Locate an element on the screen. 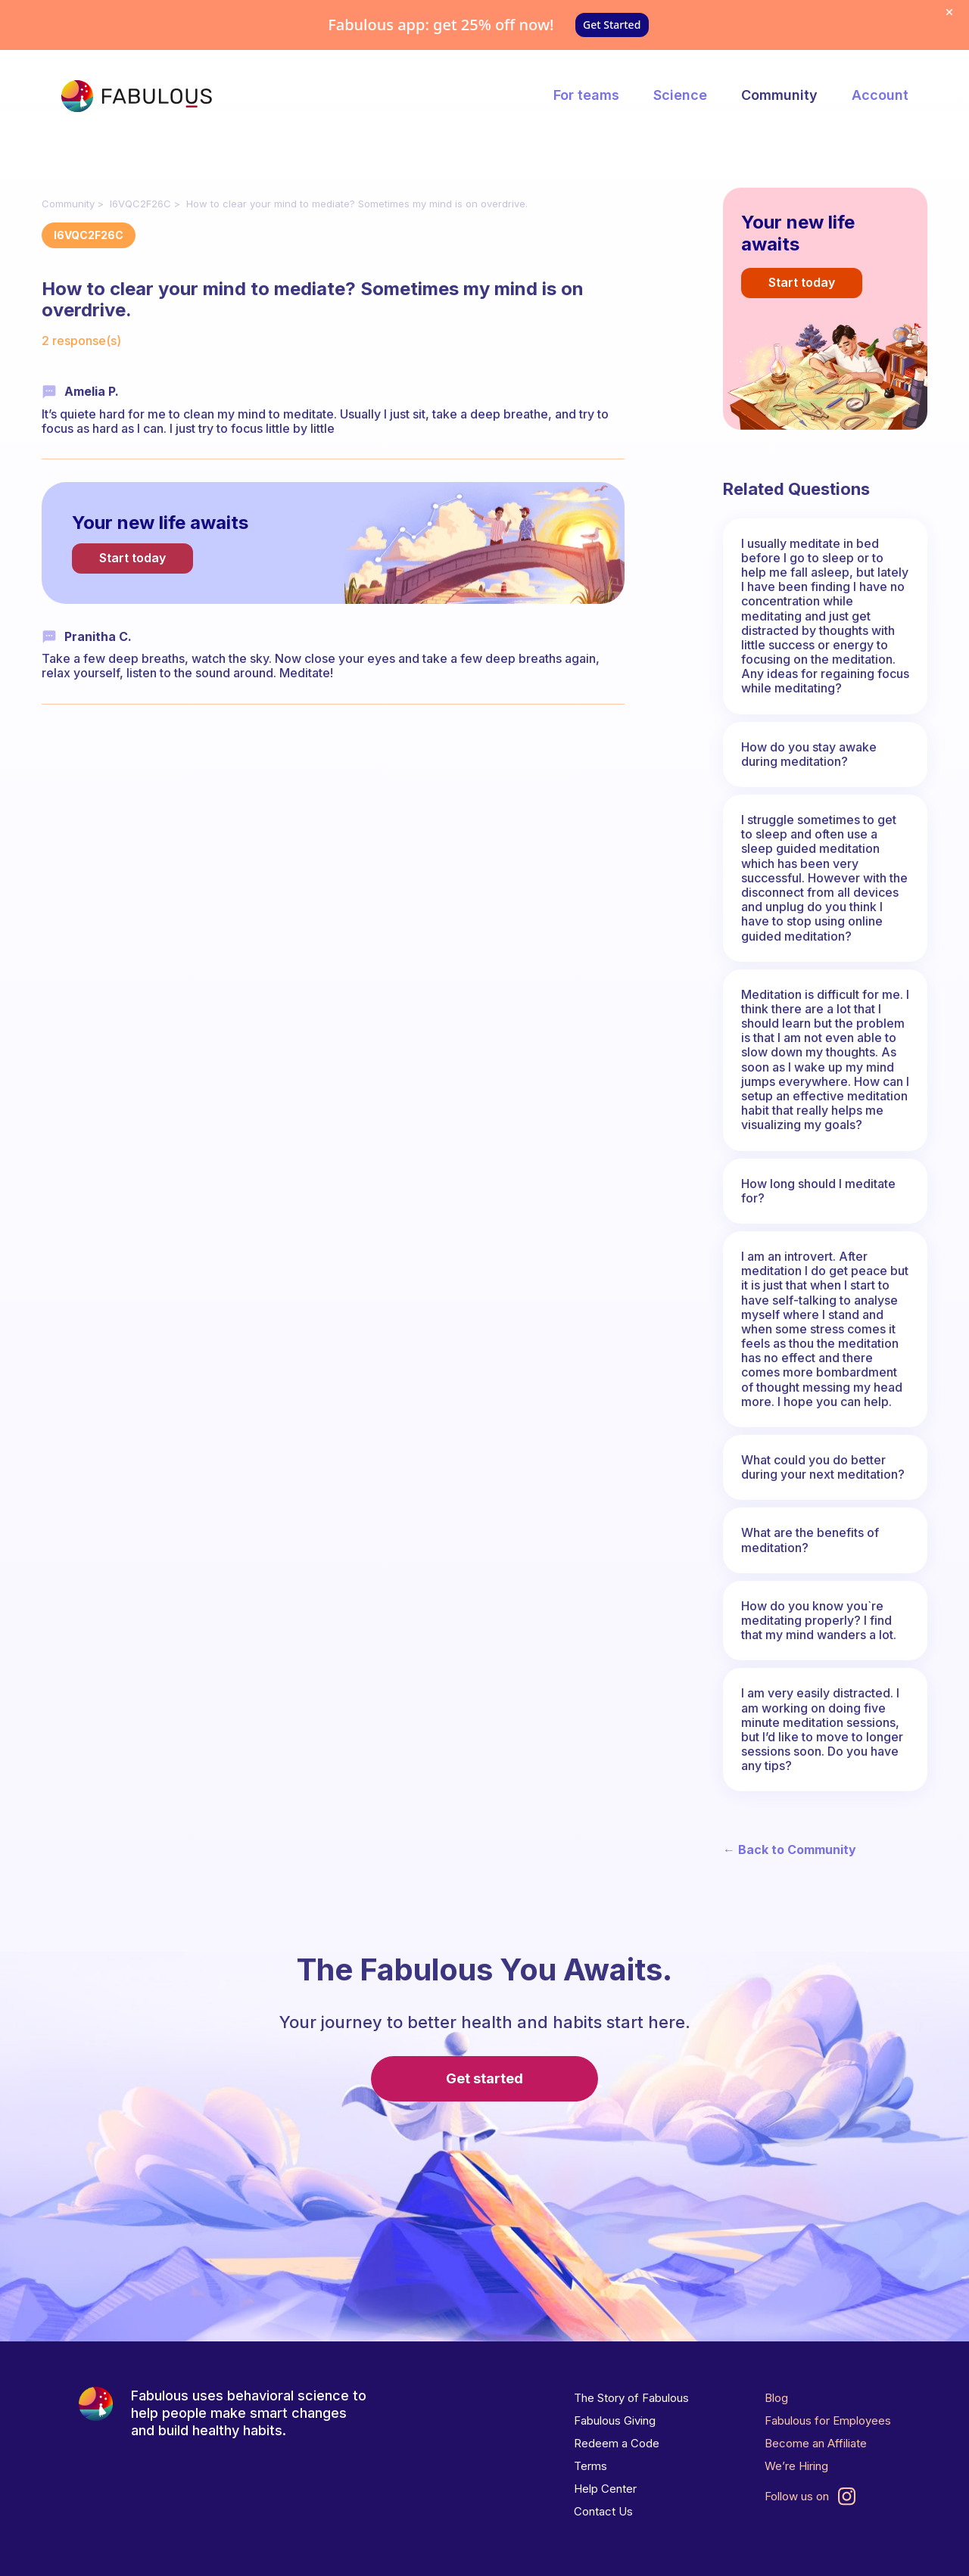  What are the benefits of meditation? is located at coordinates (810, 1539).